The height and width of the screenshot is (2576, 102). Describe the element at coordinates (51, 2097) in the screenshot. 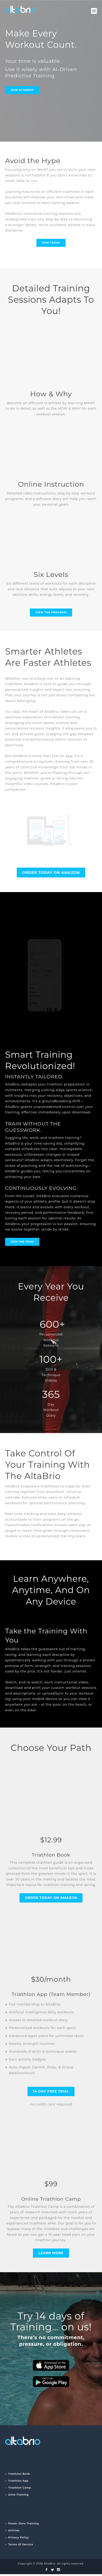

I see `14-Day Free Trial` at that location.